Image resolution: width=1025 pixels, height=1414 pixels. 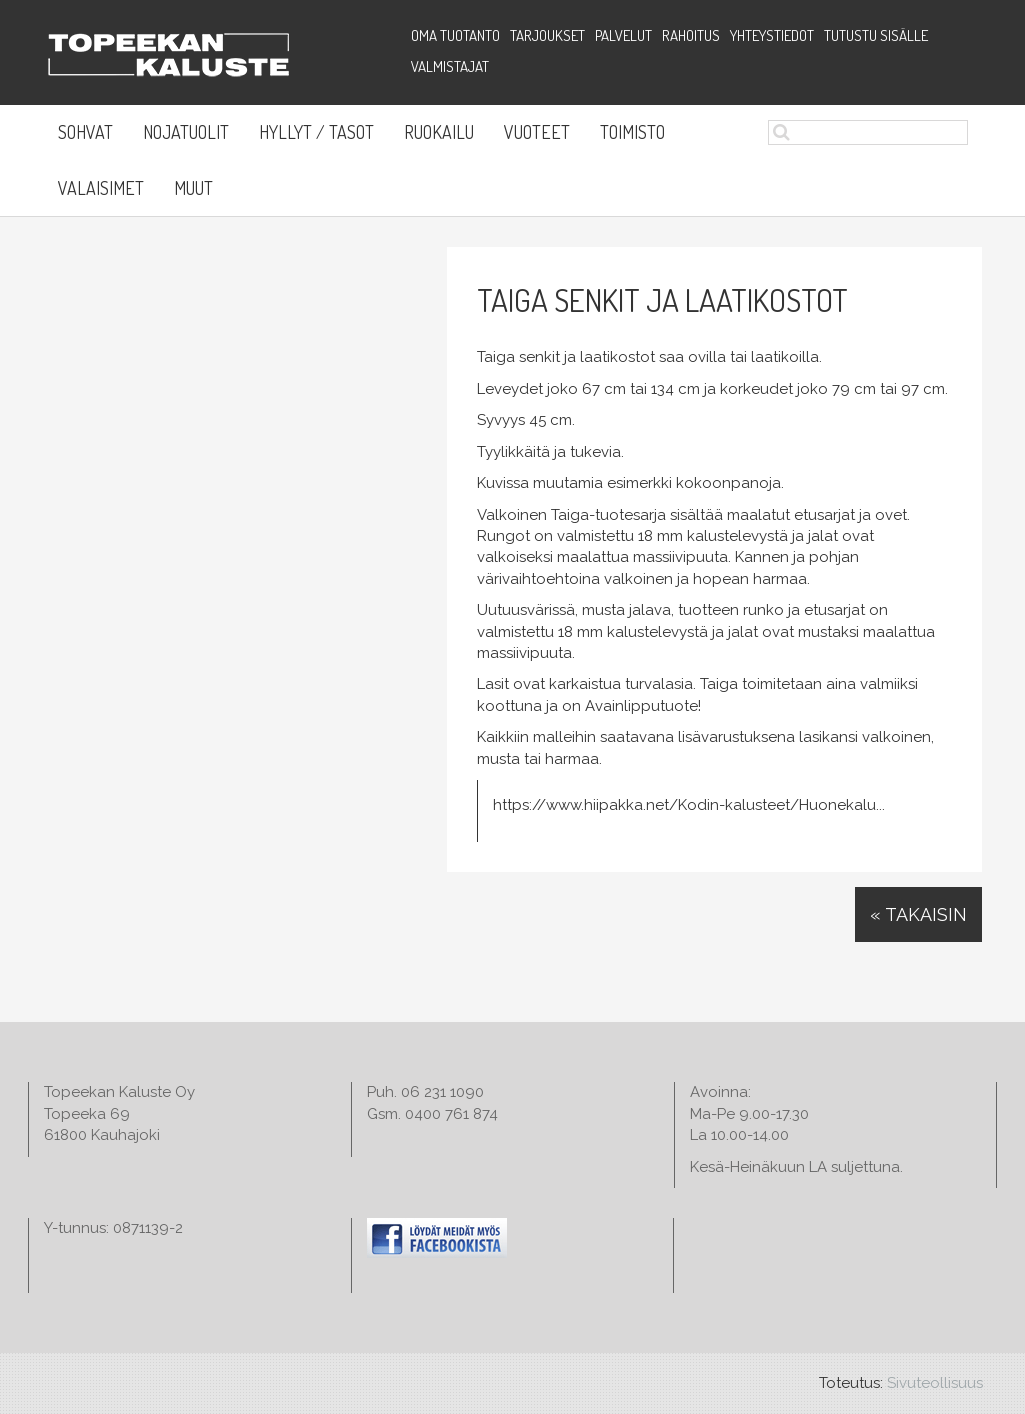 I want to click on Valaisimet, so click(x=101, y=188).